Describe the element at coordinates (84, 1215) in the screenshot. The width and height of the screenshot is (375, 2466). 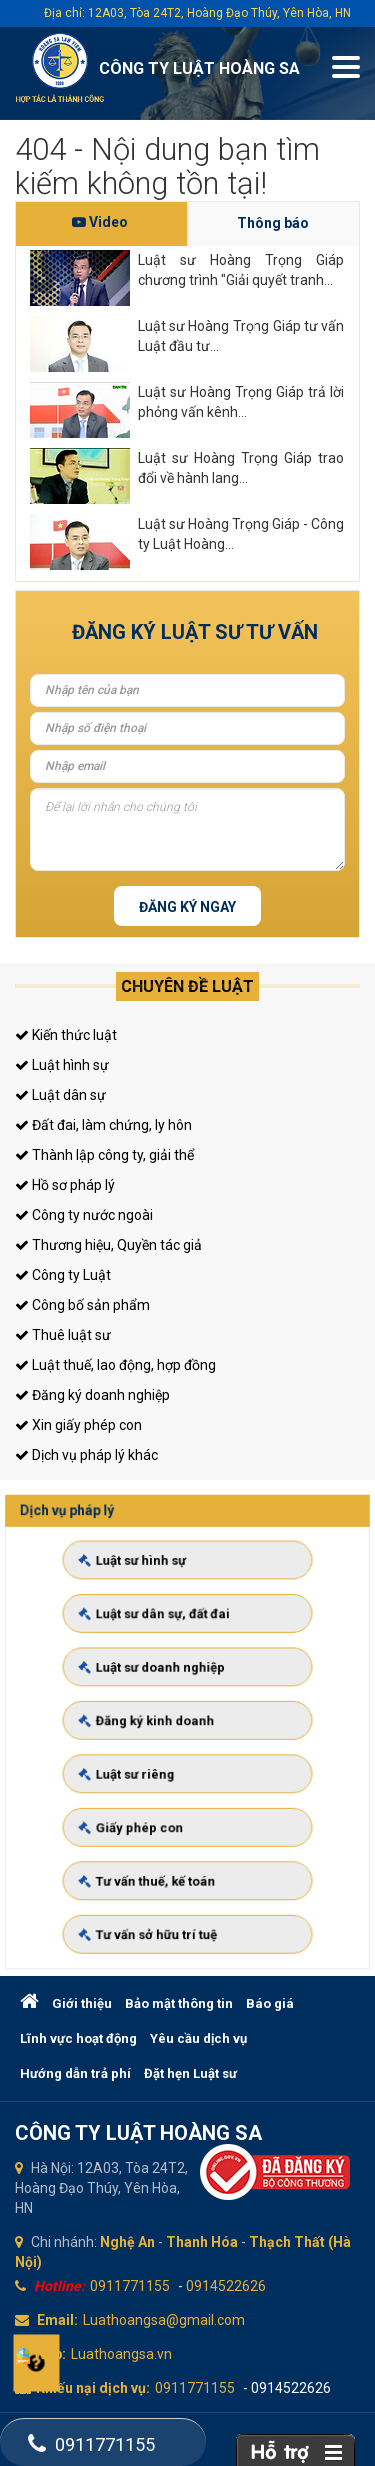
I see `Công ty nước ngoài` at that location.